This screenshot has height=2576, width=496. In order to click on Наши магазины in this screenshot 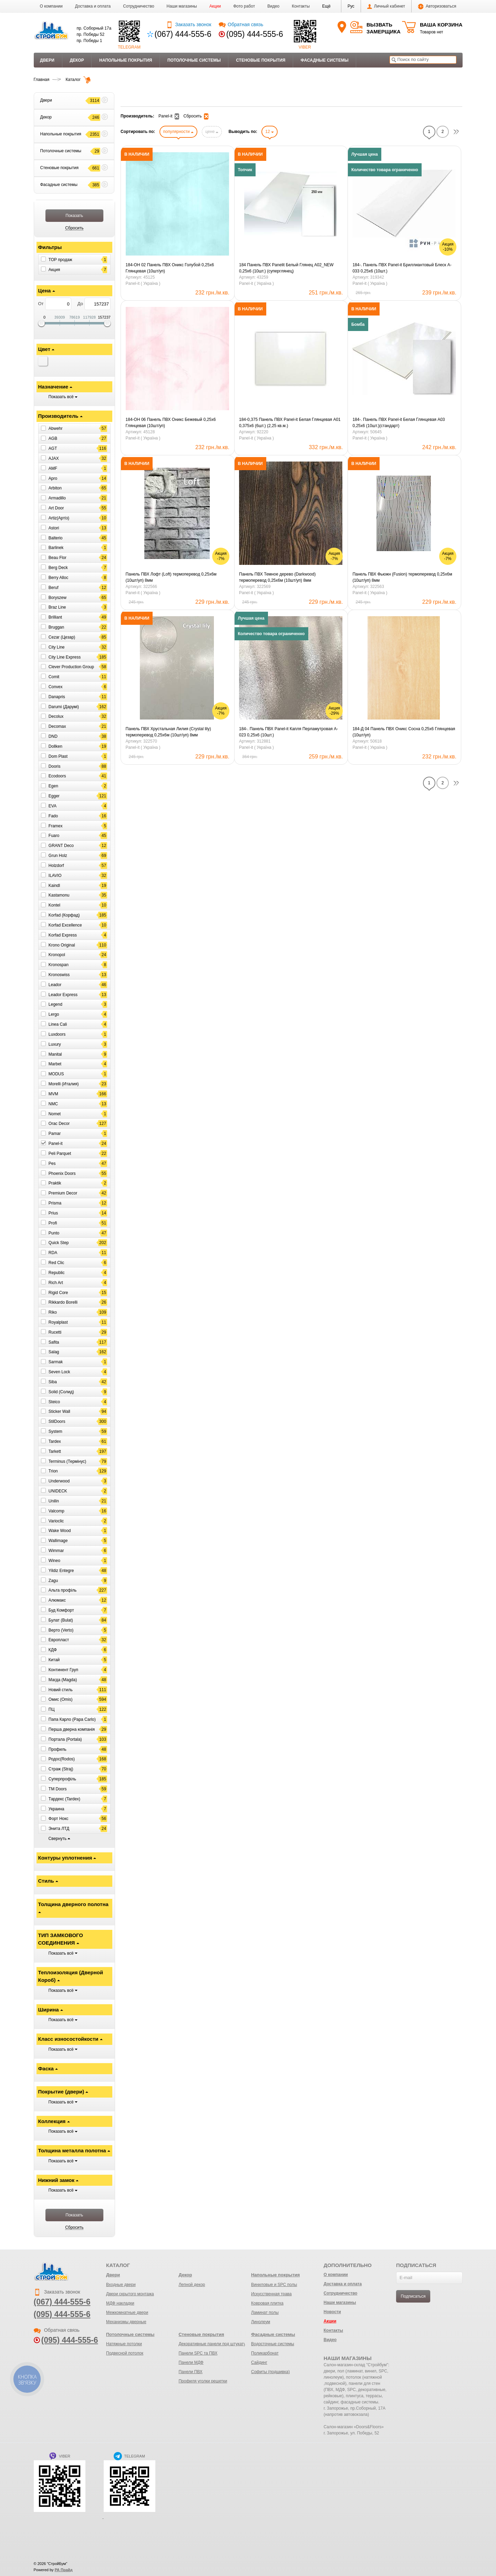, I will do `click(182, 6)`.